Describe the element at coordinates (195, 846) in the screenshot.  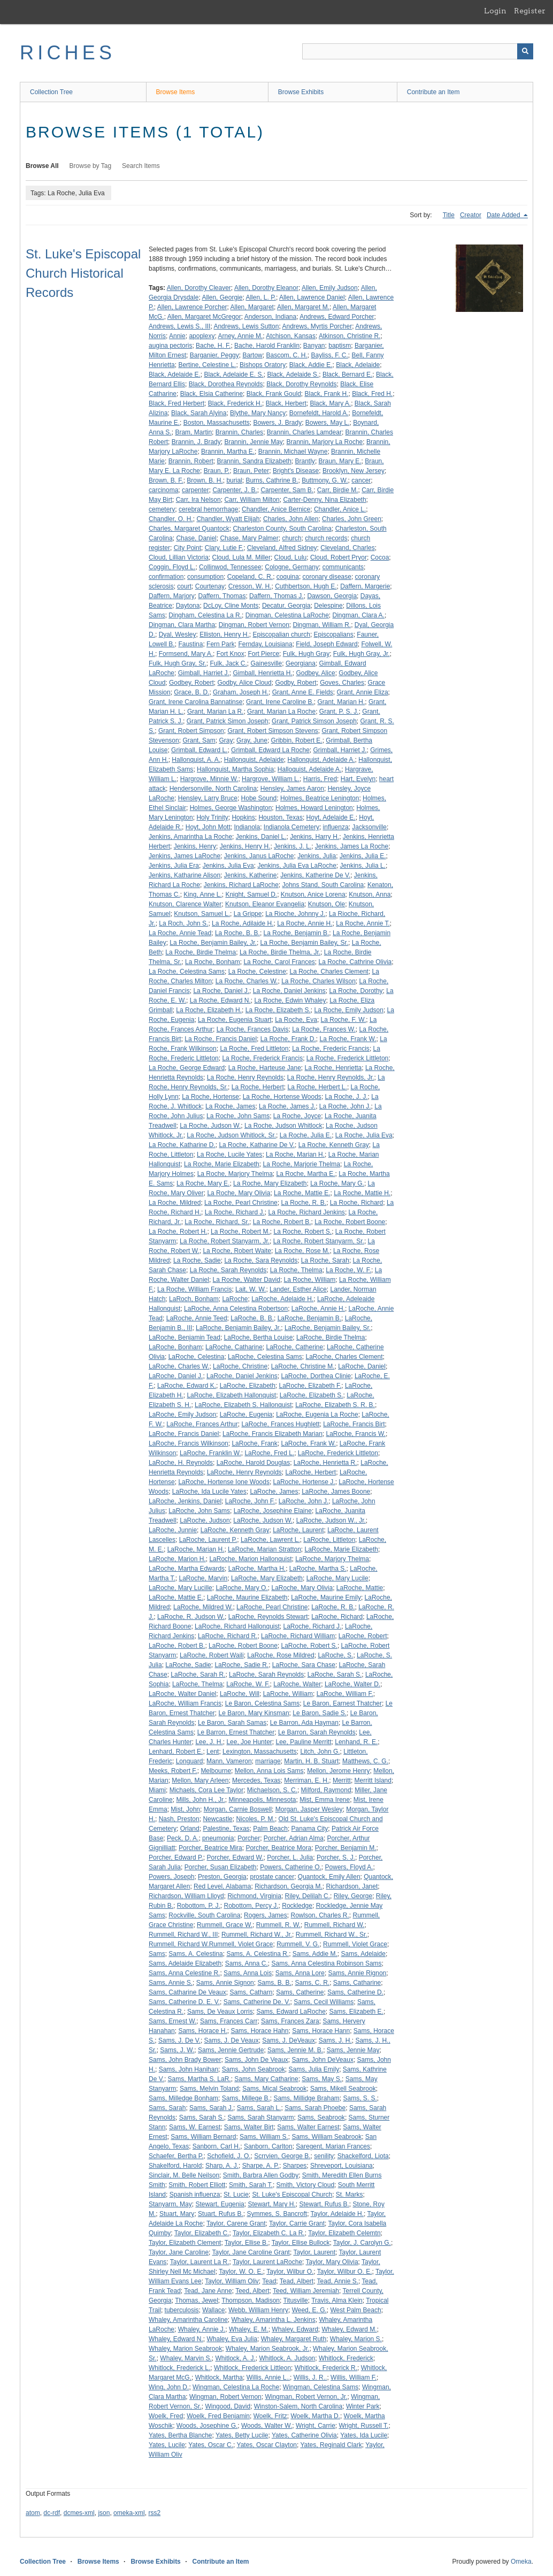
I see `Jenkins, Henry` at that location.